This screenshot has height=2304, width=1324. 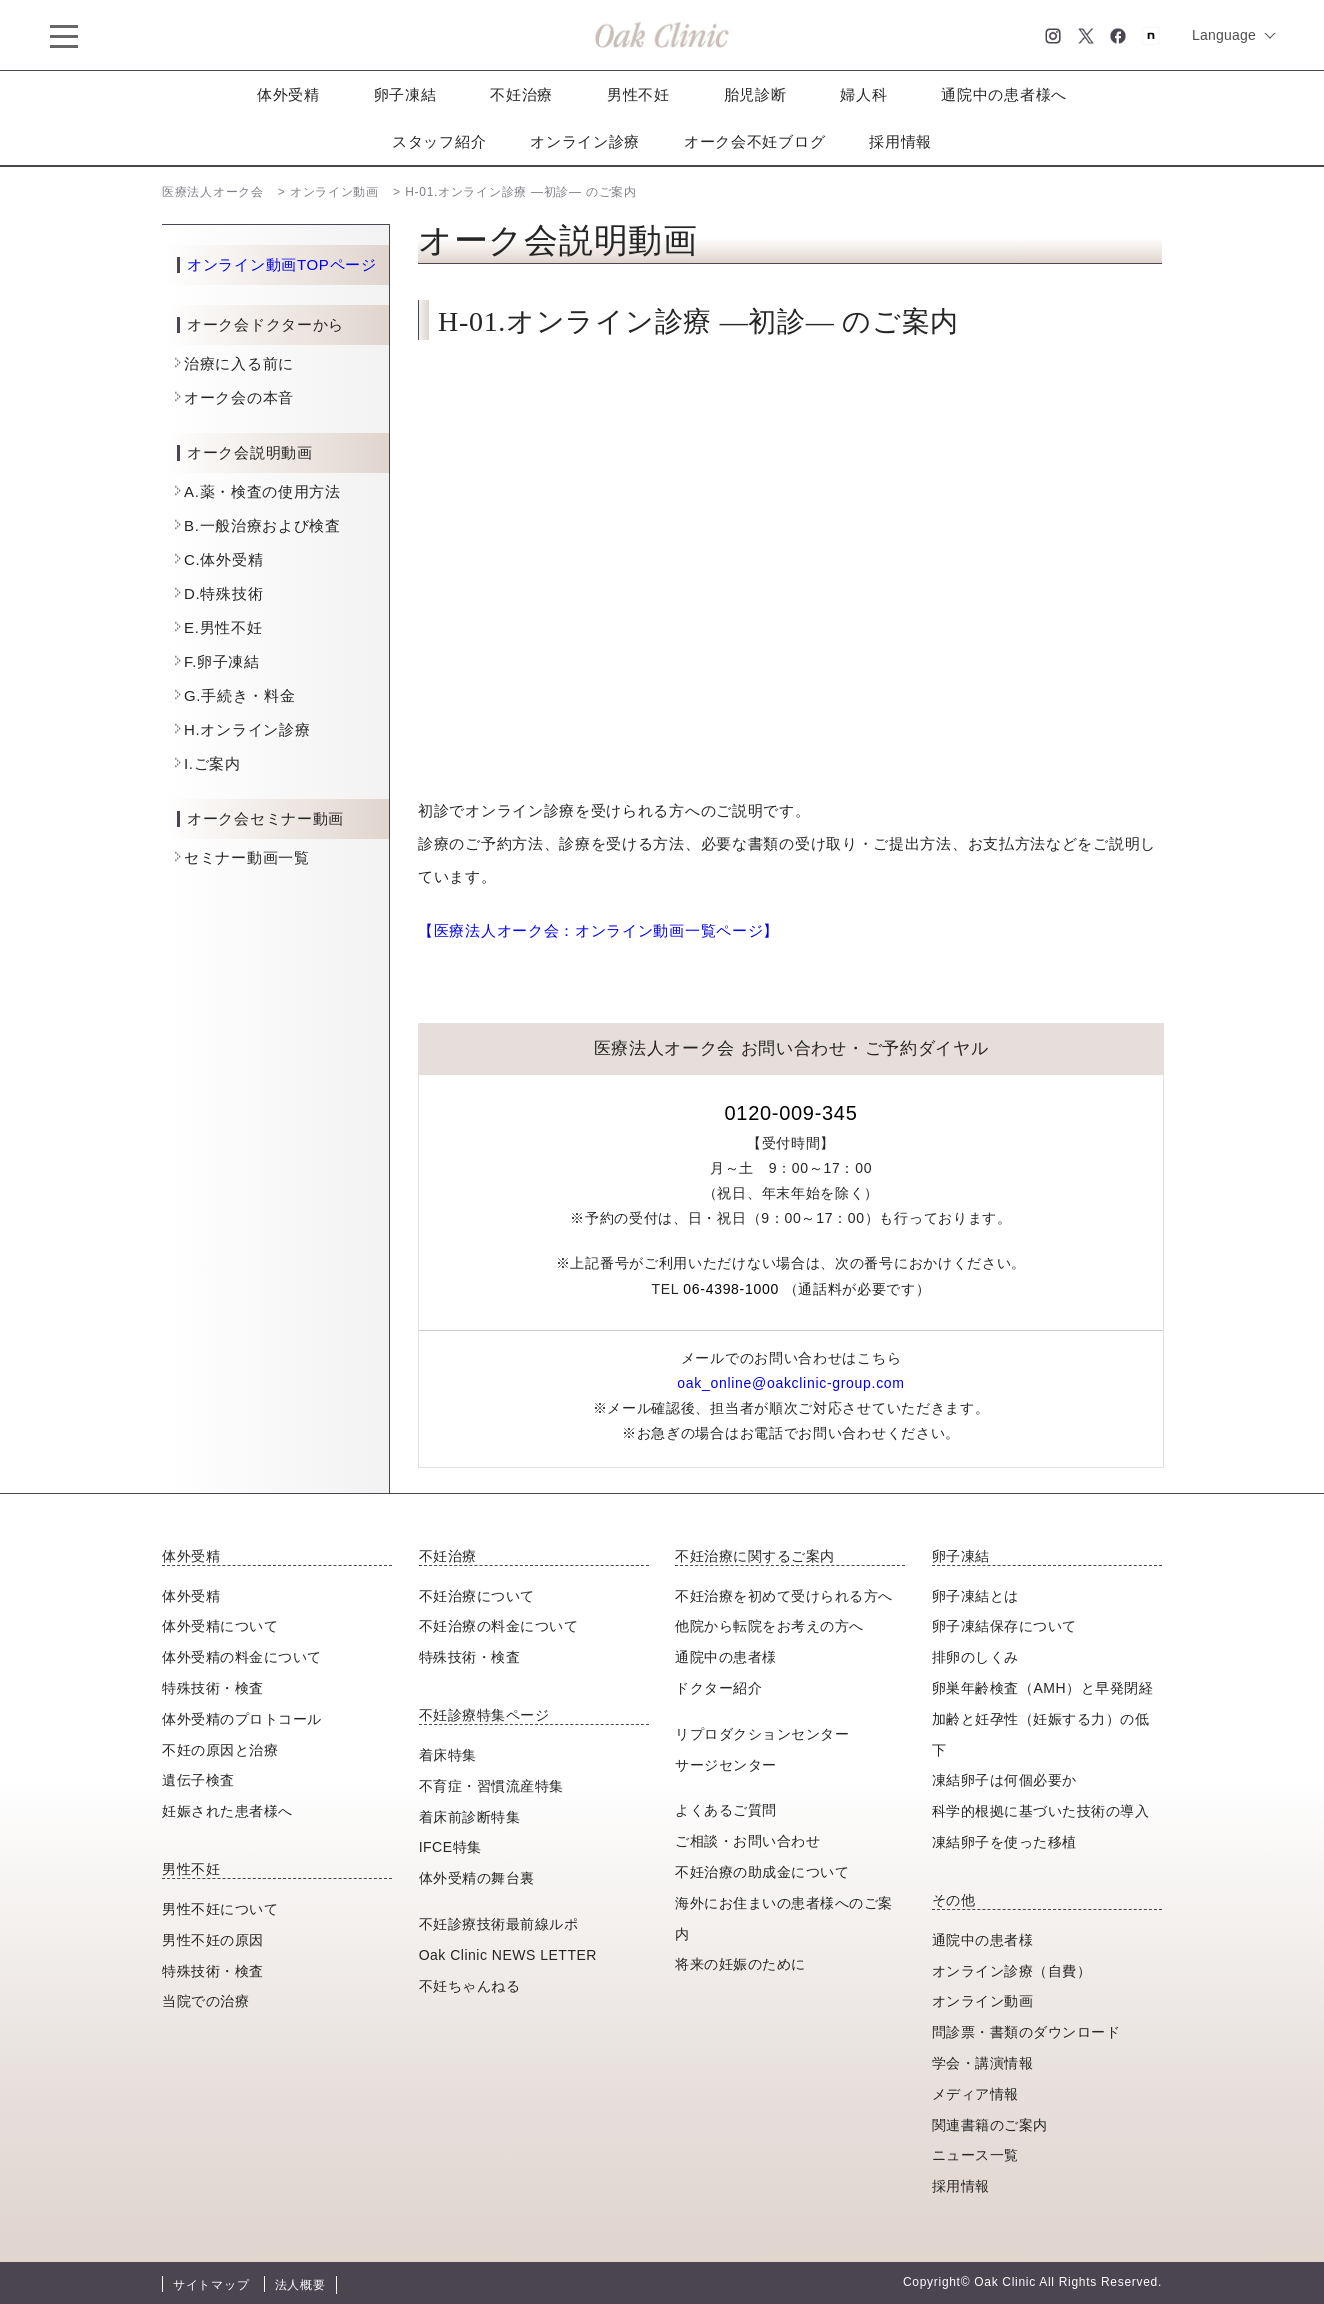 What do you see at coordinates (726, 1657) in the screenshot?
I see `通院中の患者様` at bounding box center [726, 1657].